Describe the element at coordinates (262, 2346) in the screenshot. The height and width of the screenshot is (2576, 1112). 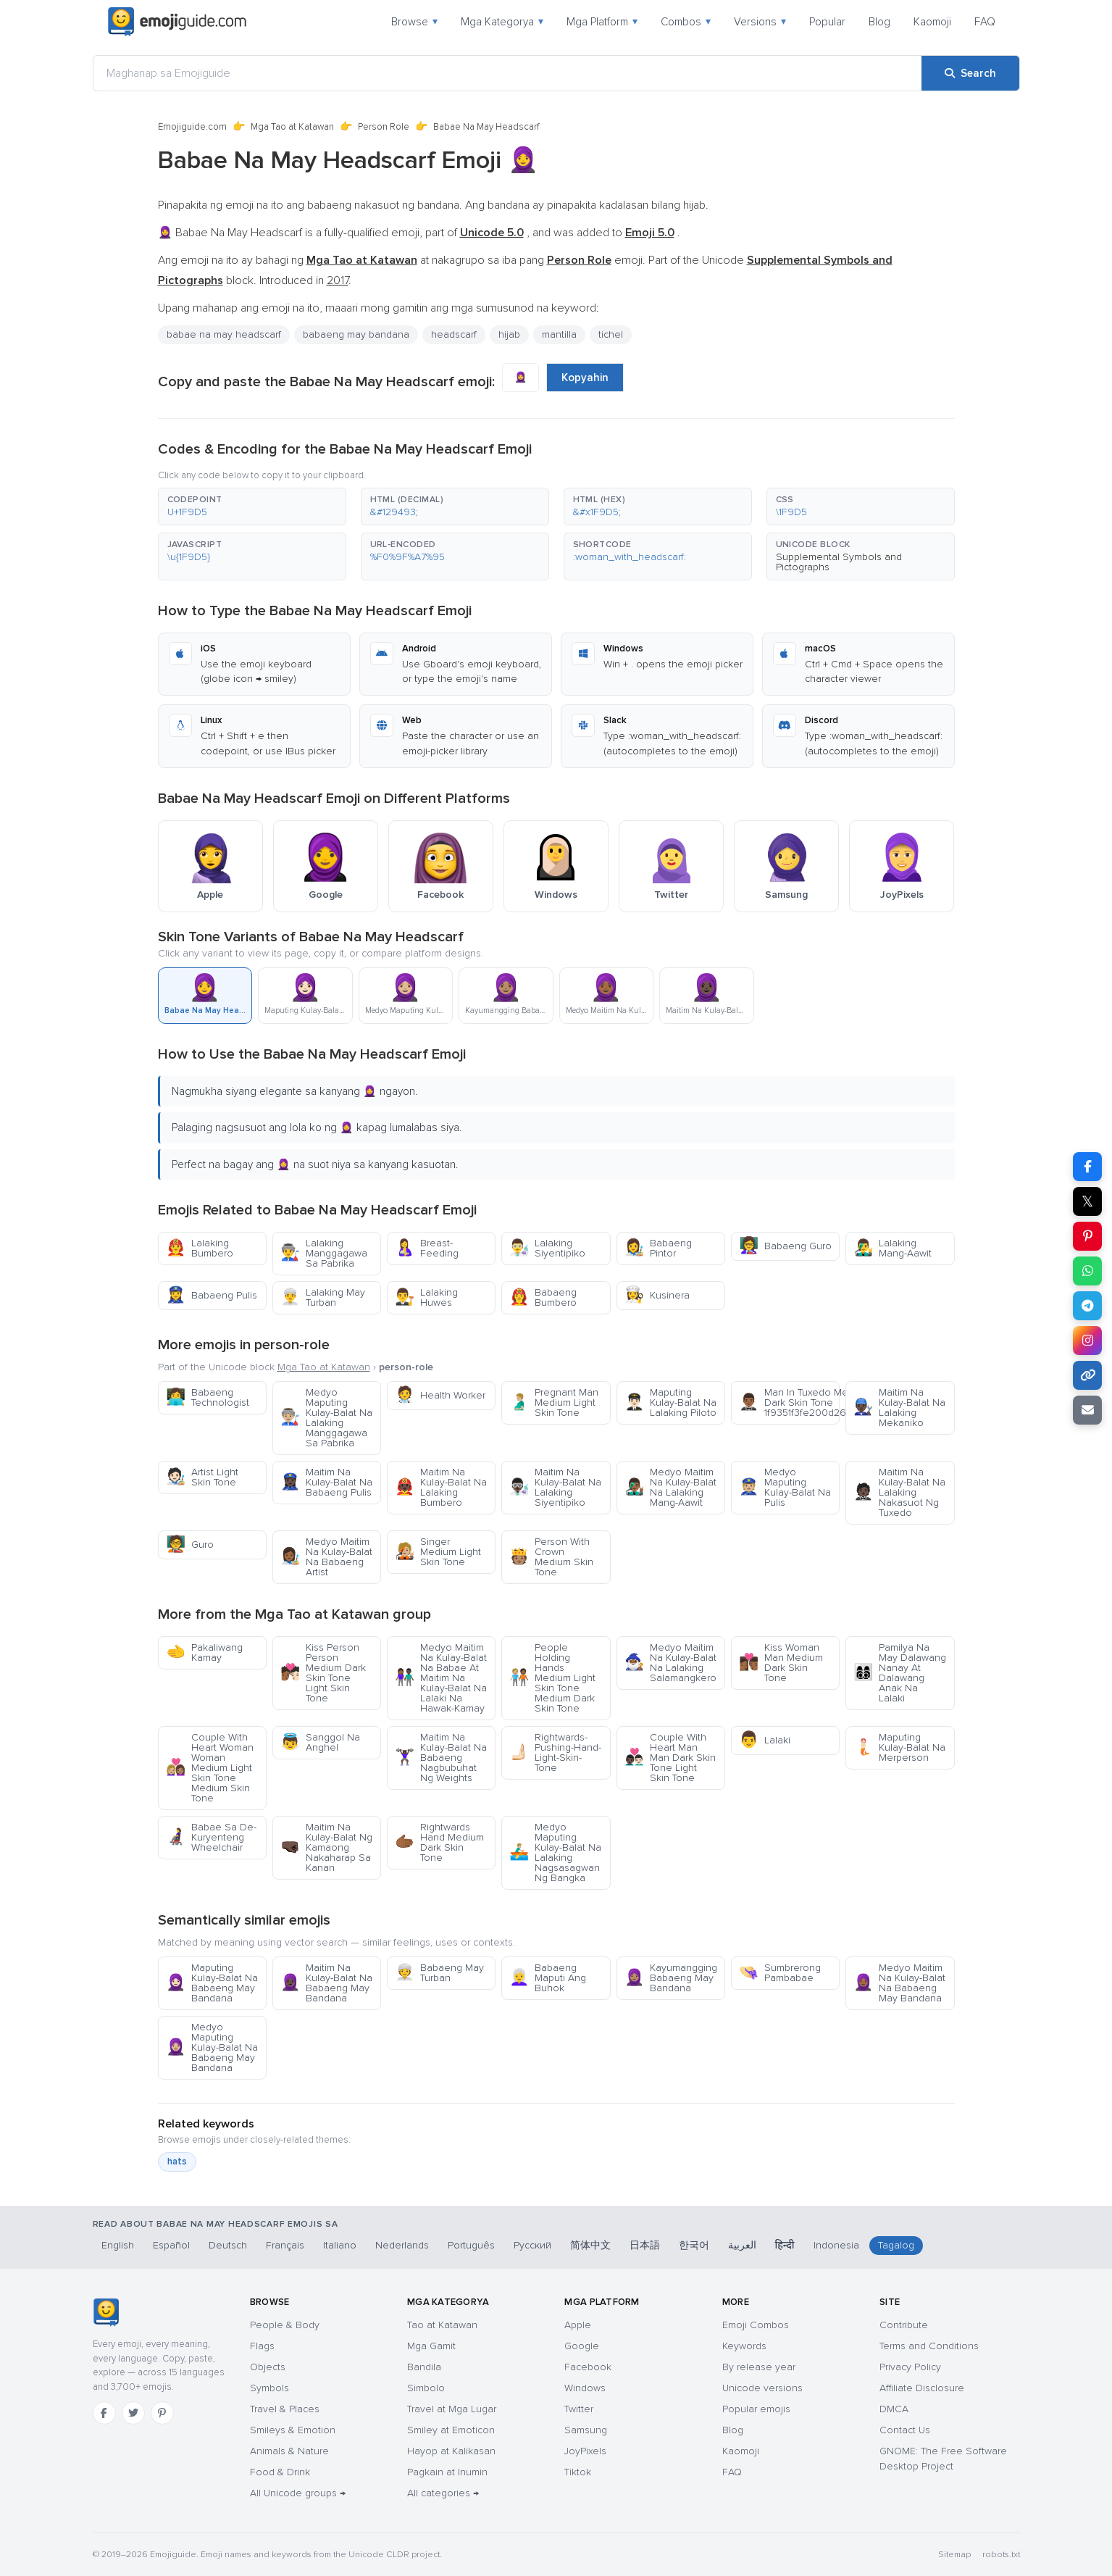
I see `Flags` at that location.